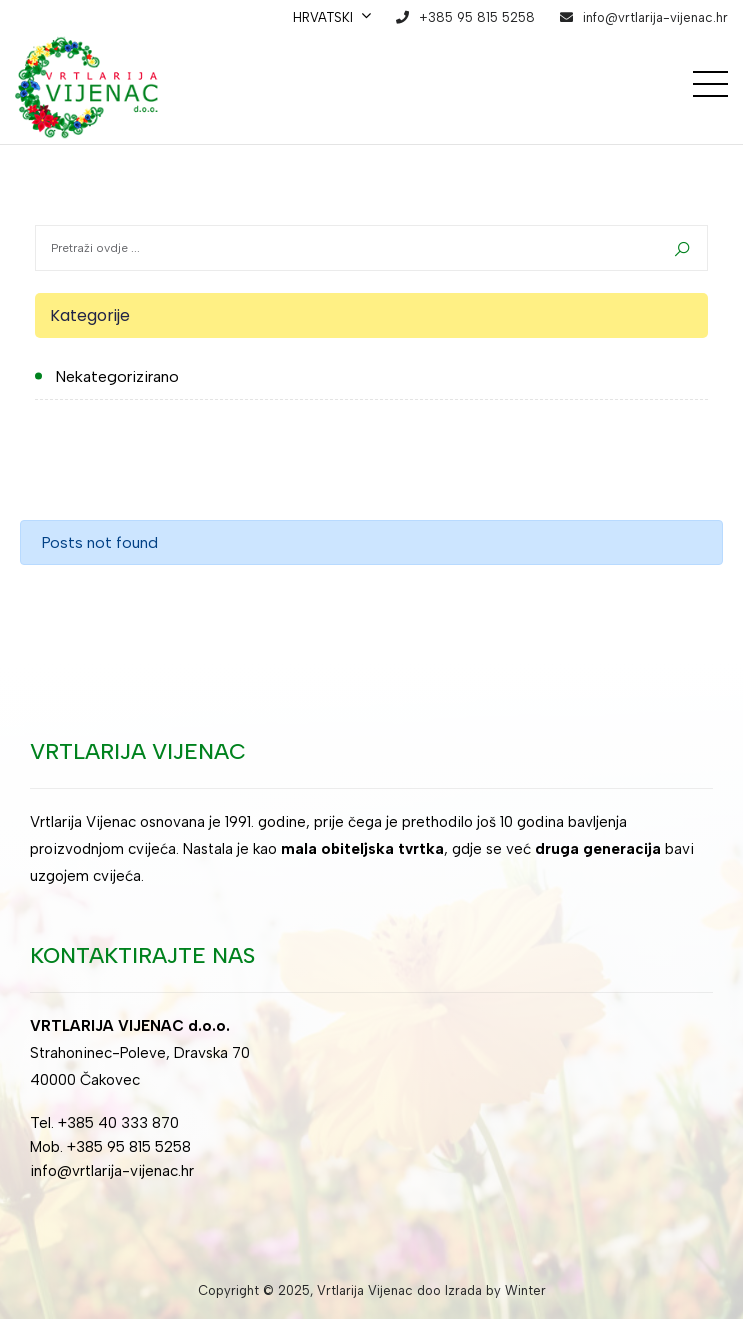  I want to click on +385 95 815 5258, so click(477, 17).